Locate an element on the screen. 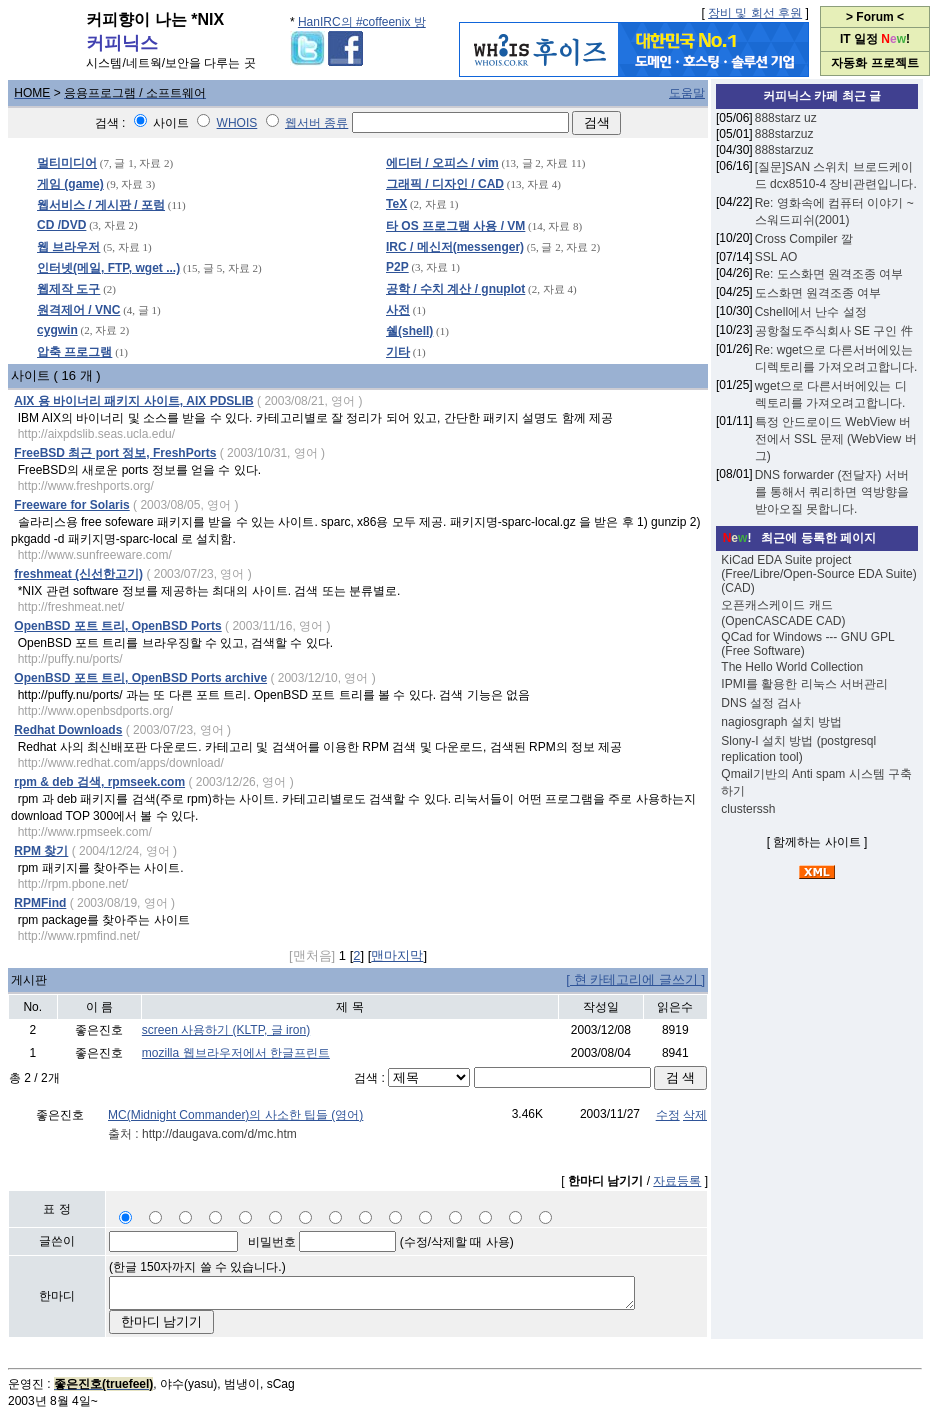  Cross Compiler 깔 is located at coordinates (804, 239).